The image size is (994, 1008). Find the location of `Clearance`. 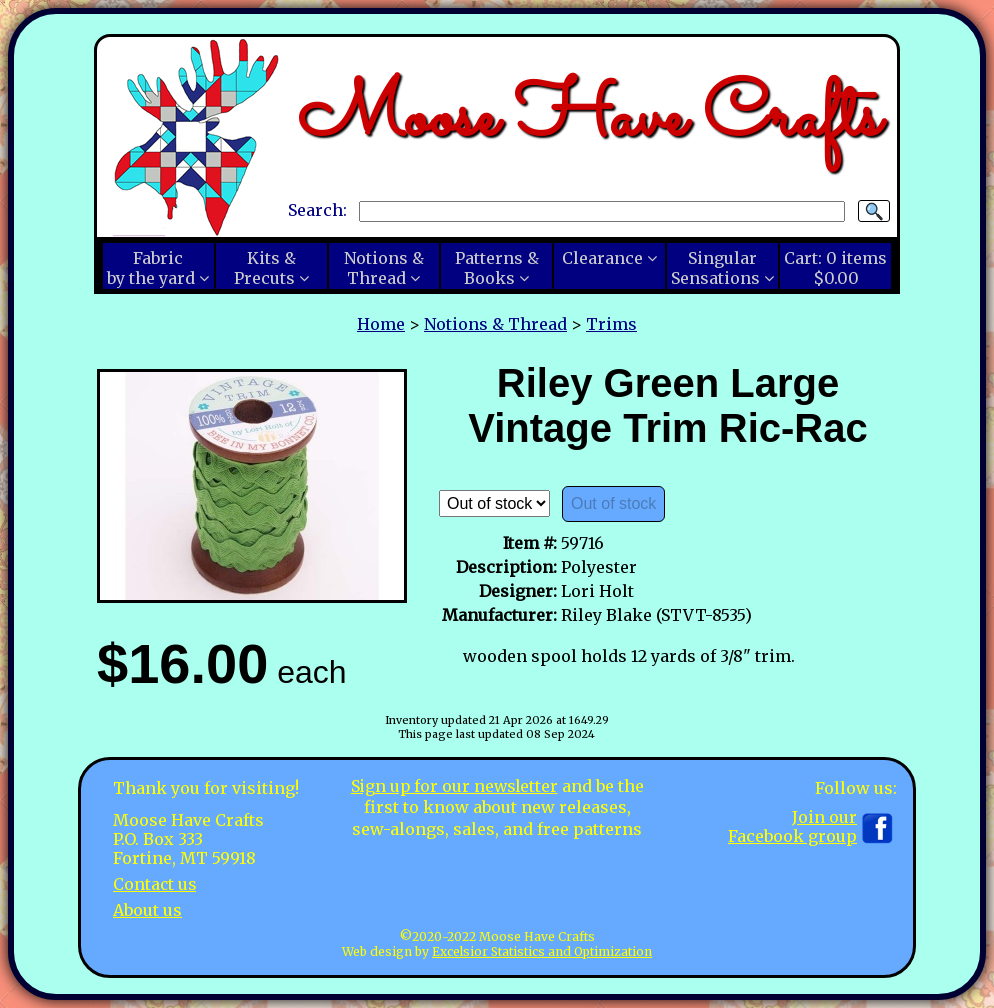

Clearance is located at coordinates (602, 258).